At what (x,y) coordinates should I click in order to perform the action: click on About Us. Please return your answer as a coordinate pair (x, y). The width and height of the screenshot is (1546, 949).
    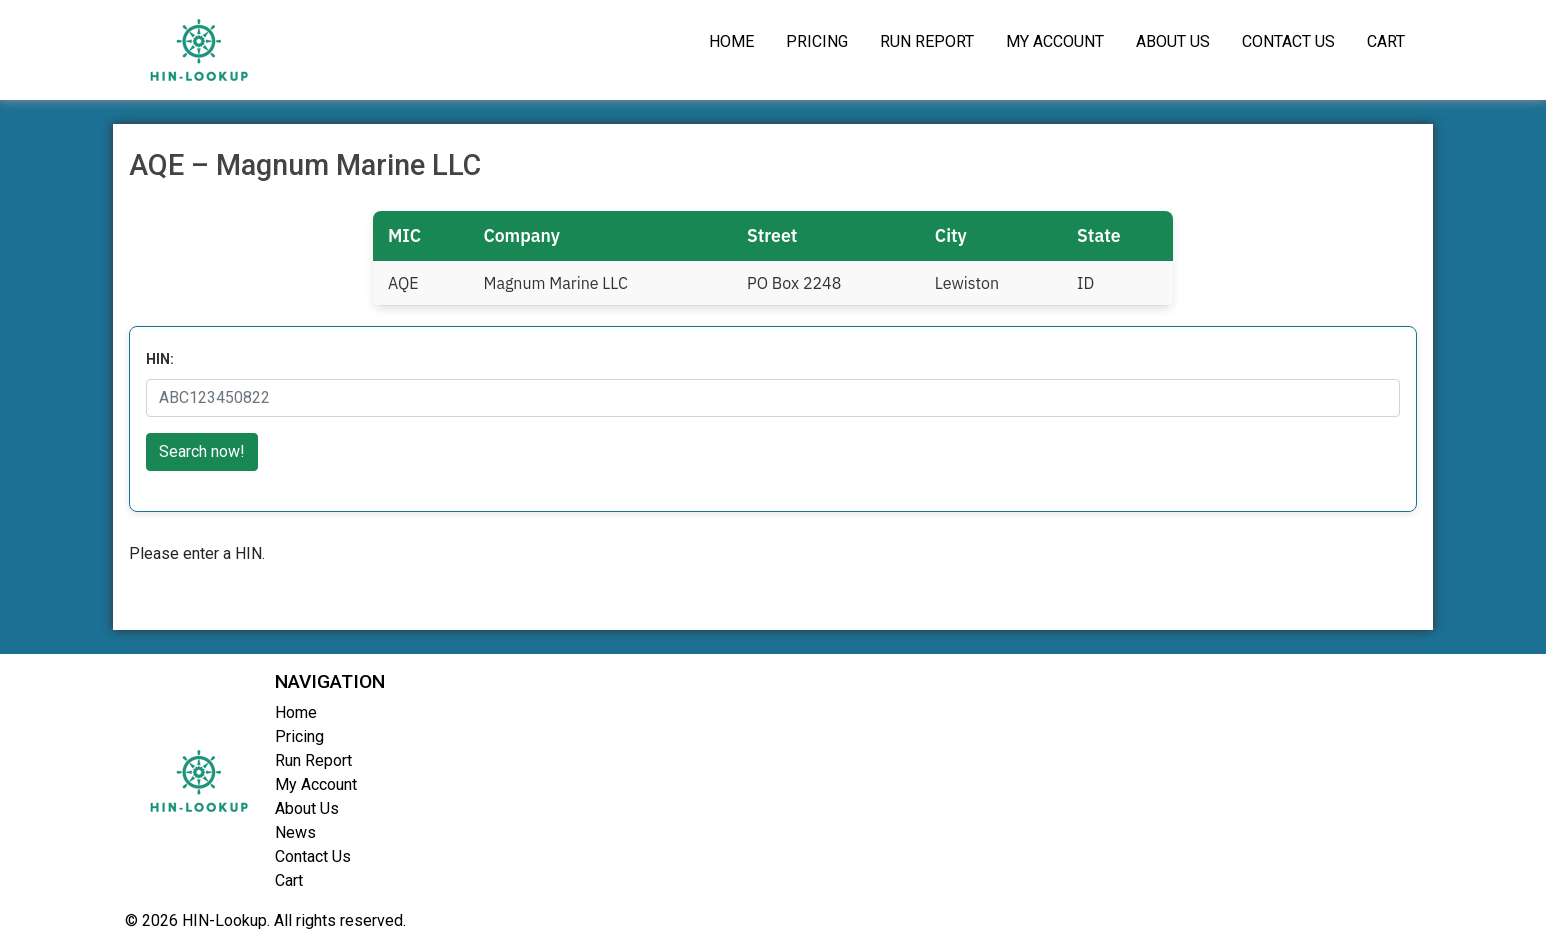
    Looking at the image, I should click on (1173, 41).